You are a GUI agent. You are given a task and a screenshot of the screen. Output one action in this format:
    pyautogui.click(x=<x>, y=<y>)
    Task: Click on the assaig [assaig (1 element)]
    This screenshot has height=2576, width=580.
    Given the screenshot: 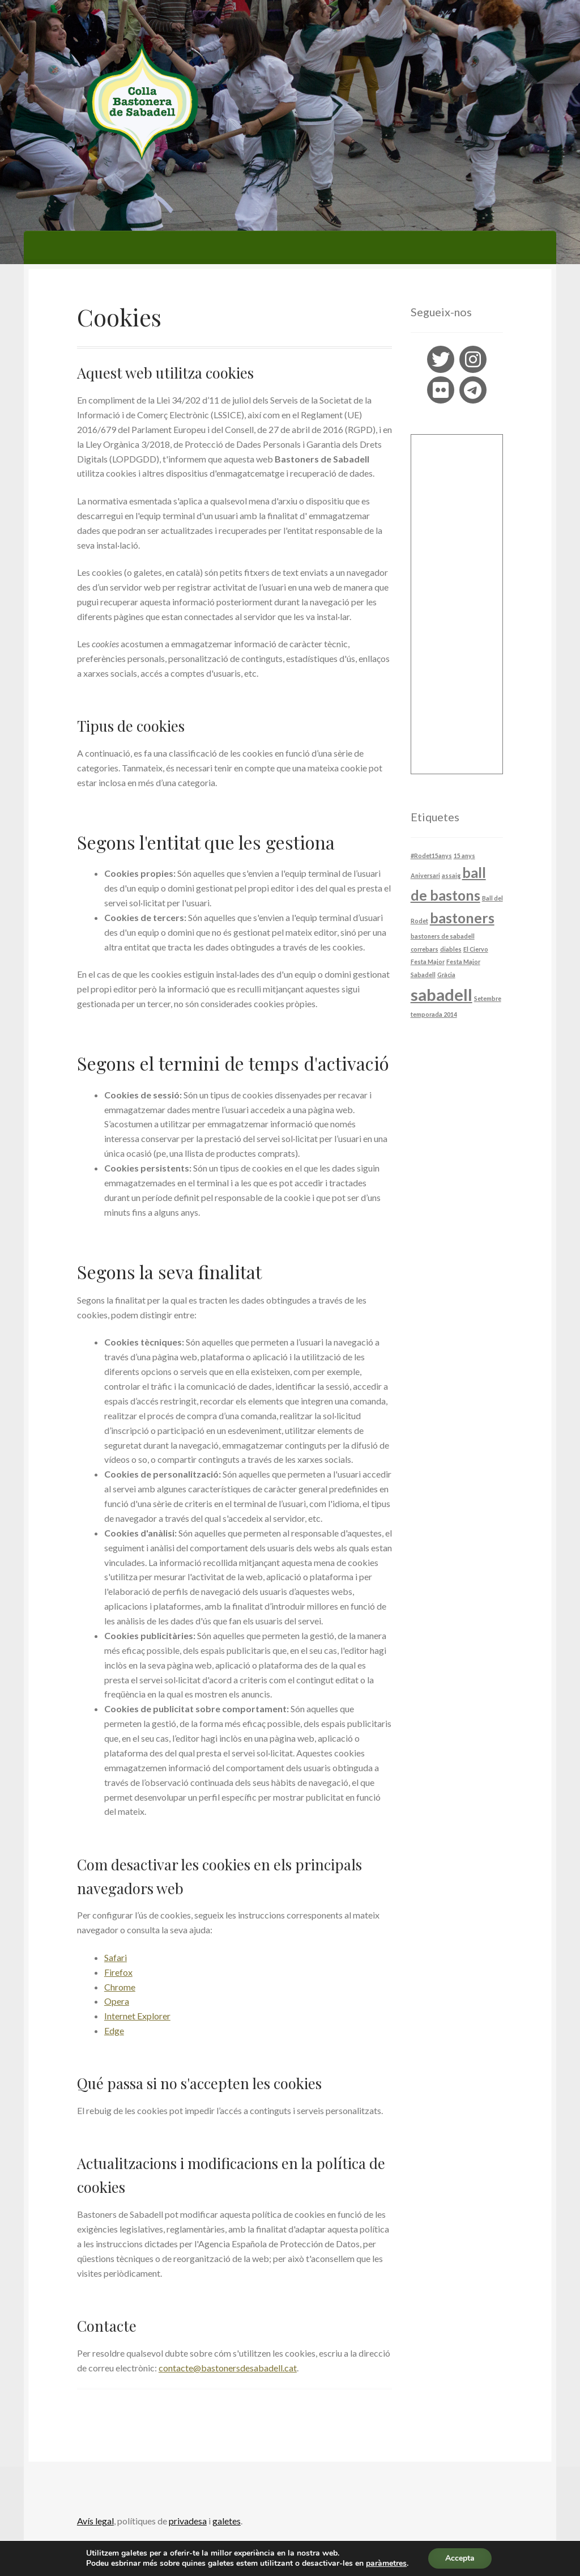 What is the action you would take?
    pyautogui.click(x=451, y=875)
    